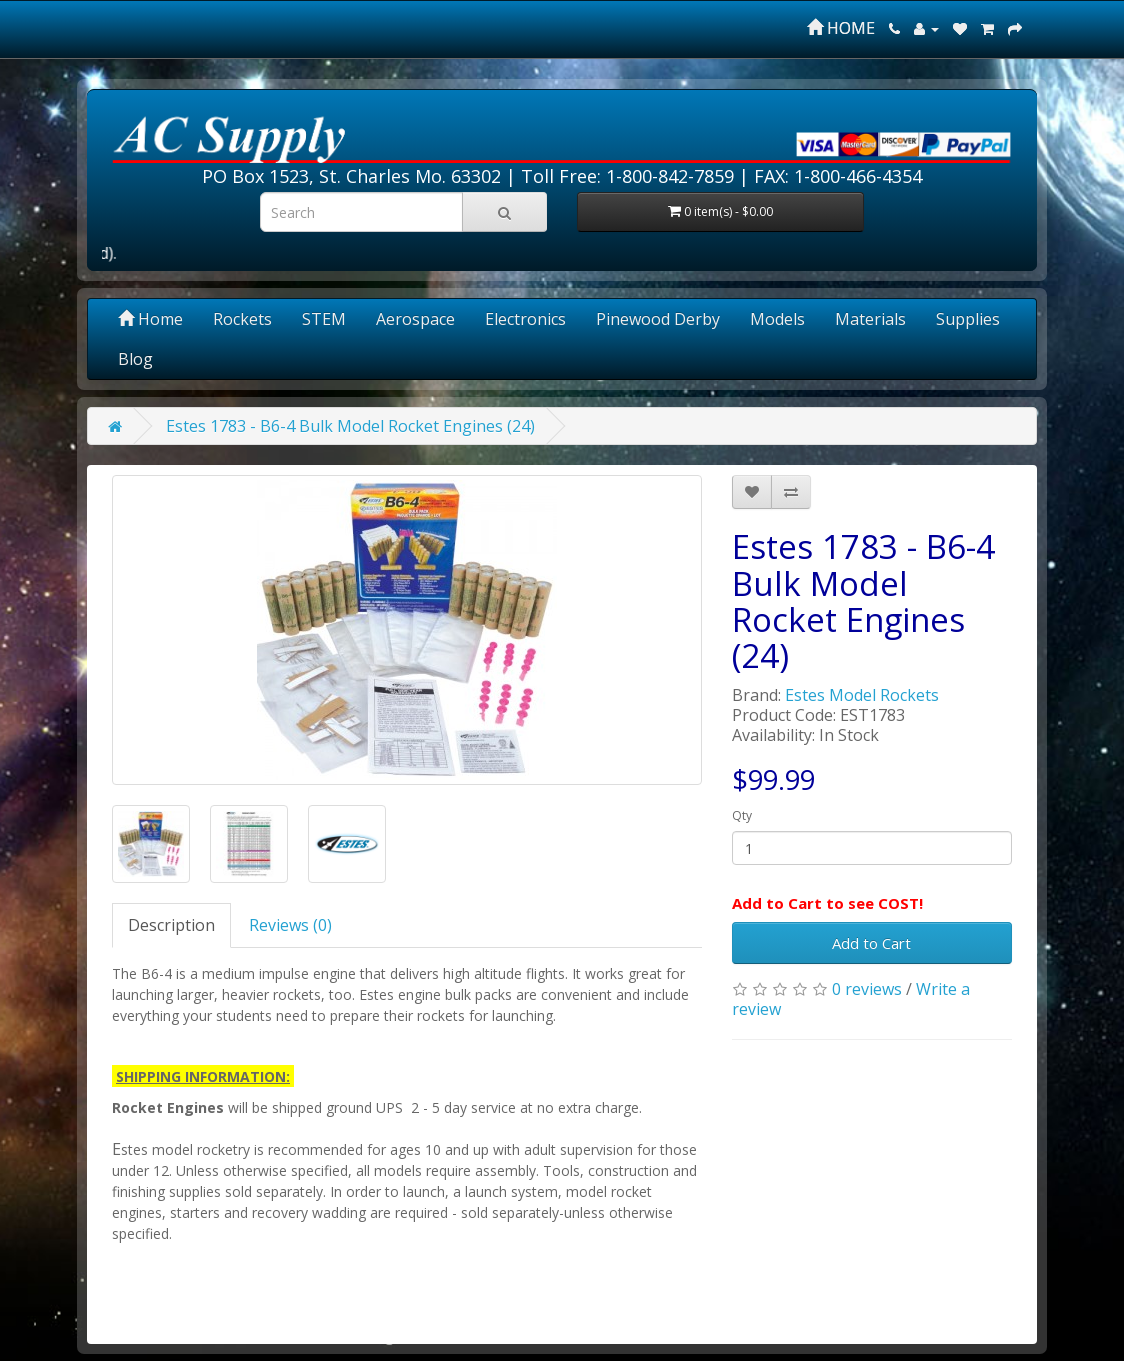 The height and width of the screenshot is (1361, 1124). I want to click on Materials, so click(870, 319).